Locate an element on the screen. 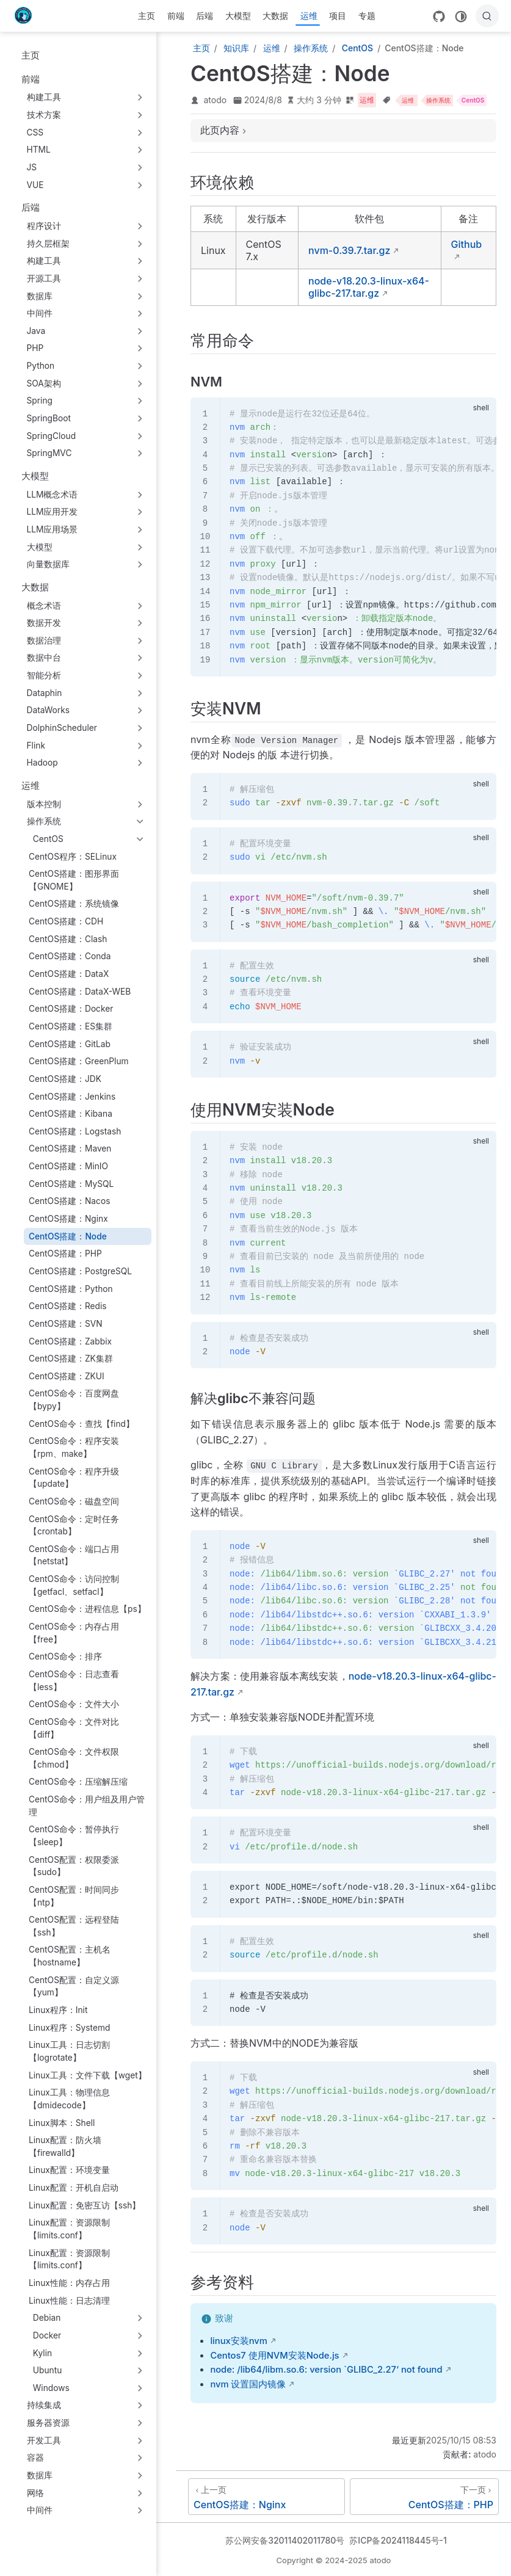 This screenshot has height=2576, width=511. CentOS搭建：Clash is located at coordinates (68, 939).